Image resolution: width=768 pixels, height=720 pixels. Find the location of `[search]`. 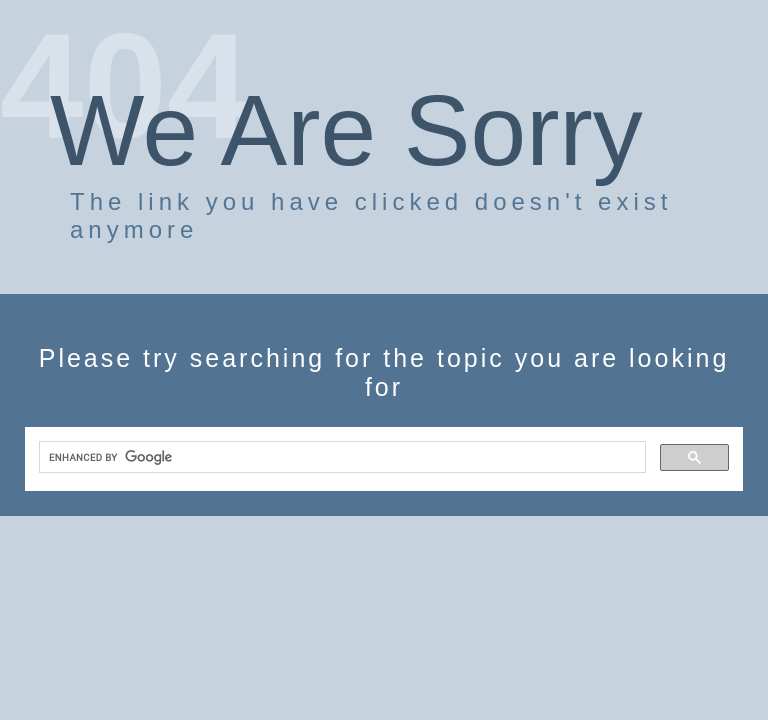

[search] is located at coordinates (340, 457).